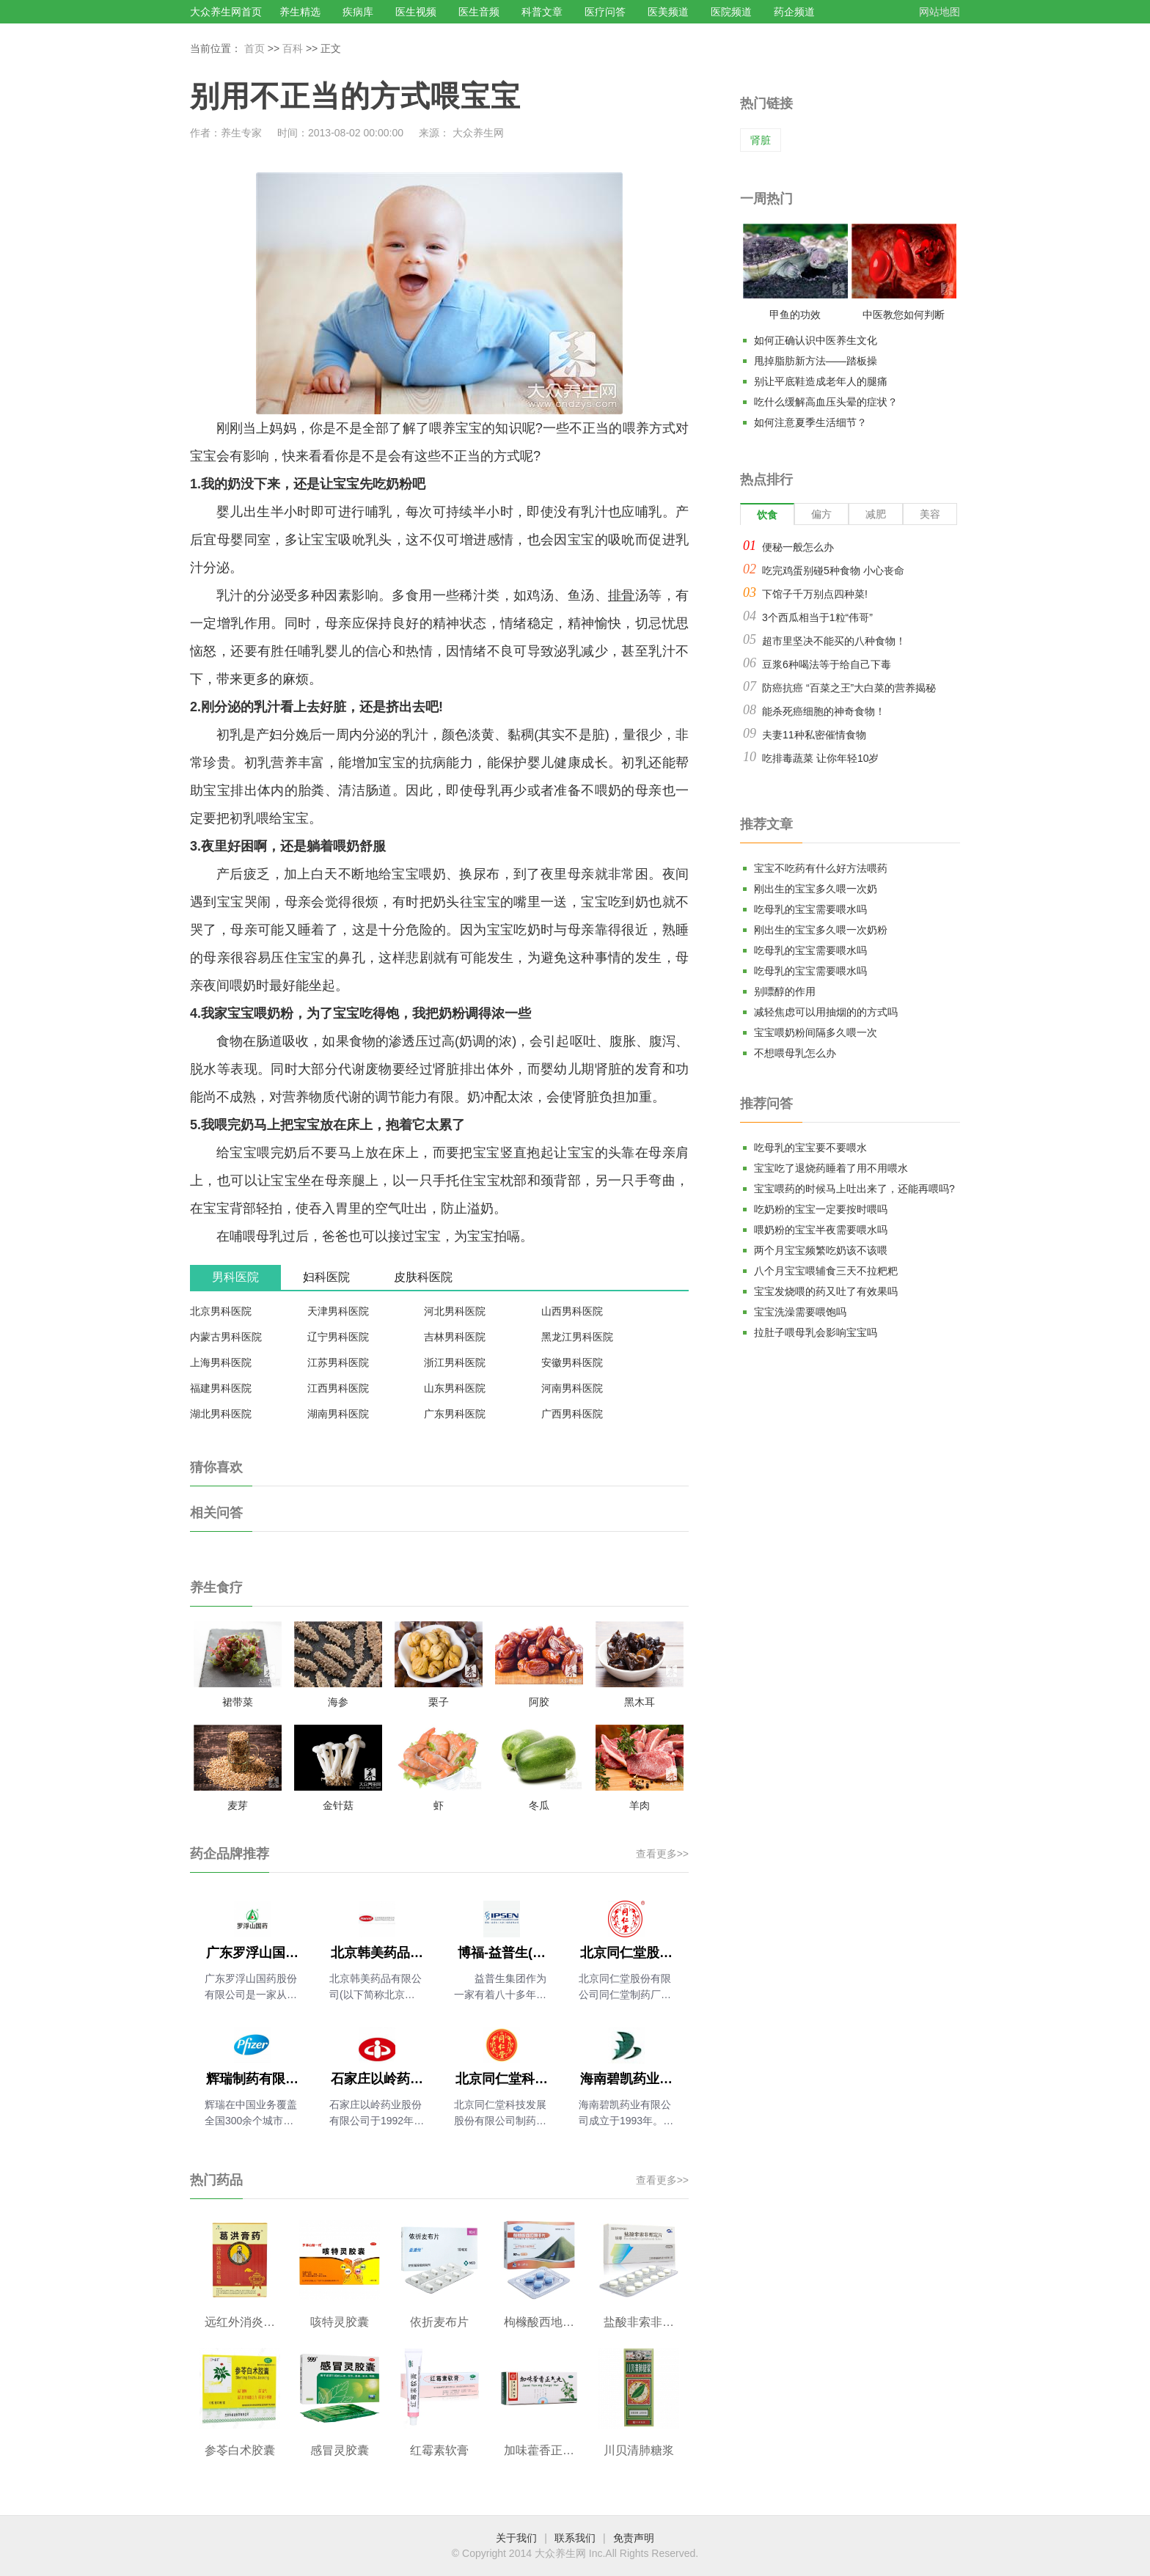  I want to click on 医院频道, so click(731, 12).